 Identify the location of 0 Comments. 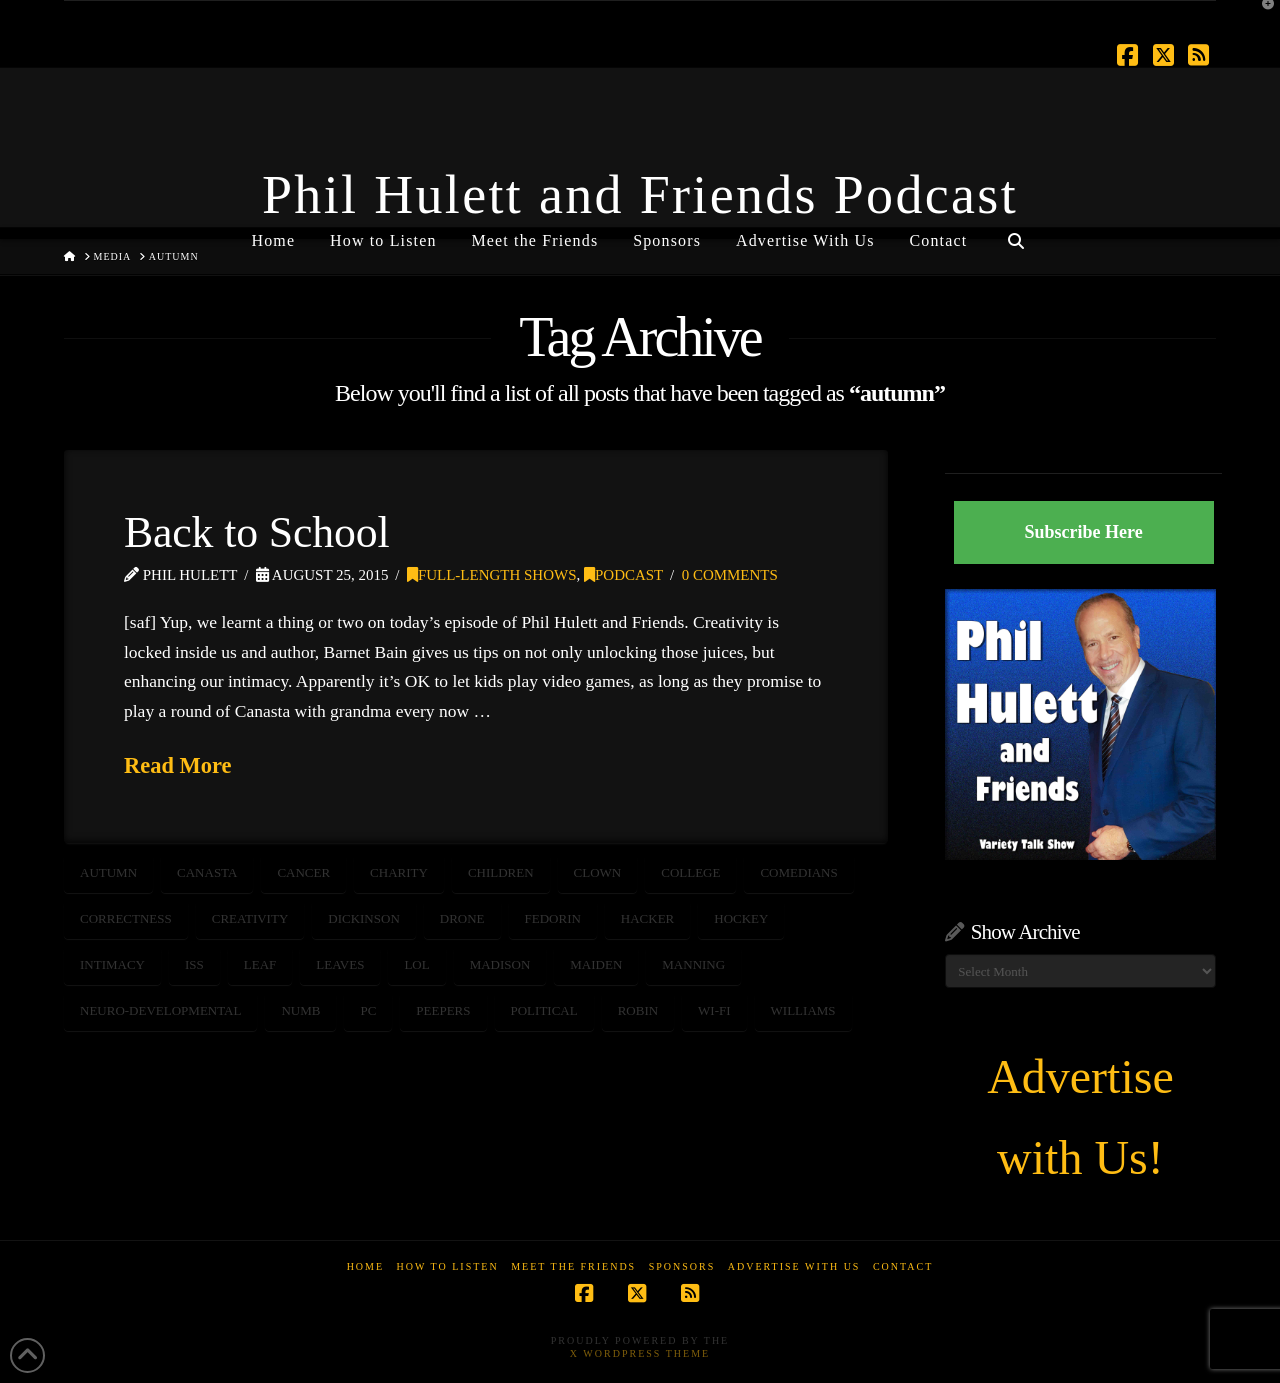
(730, 575).